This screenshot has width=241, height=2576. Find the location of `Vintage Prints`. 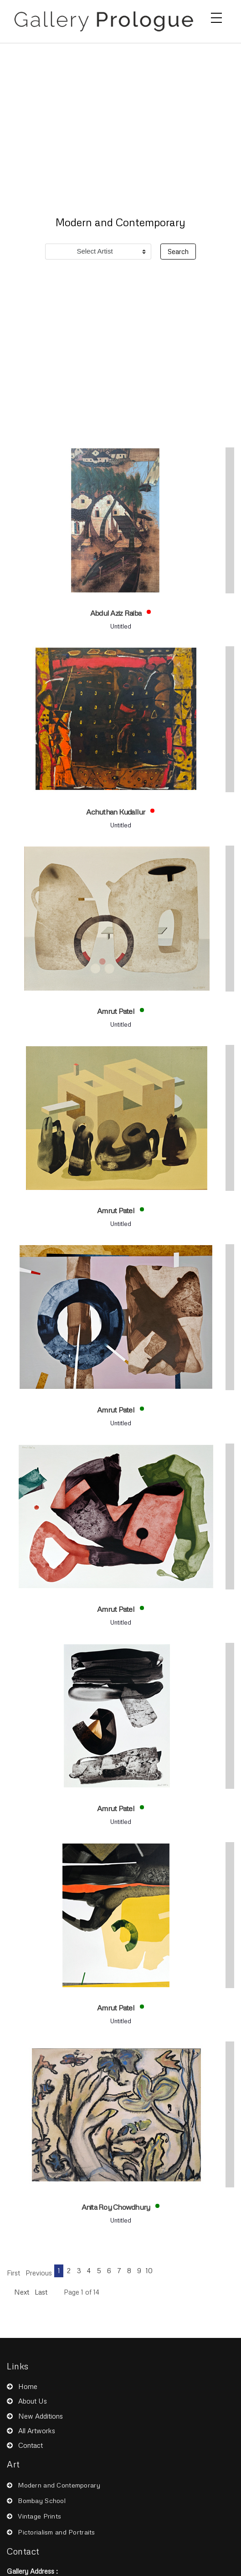

Vintage Prints is located at coordinates (39, 2516).